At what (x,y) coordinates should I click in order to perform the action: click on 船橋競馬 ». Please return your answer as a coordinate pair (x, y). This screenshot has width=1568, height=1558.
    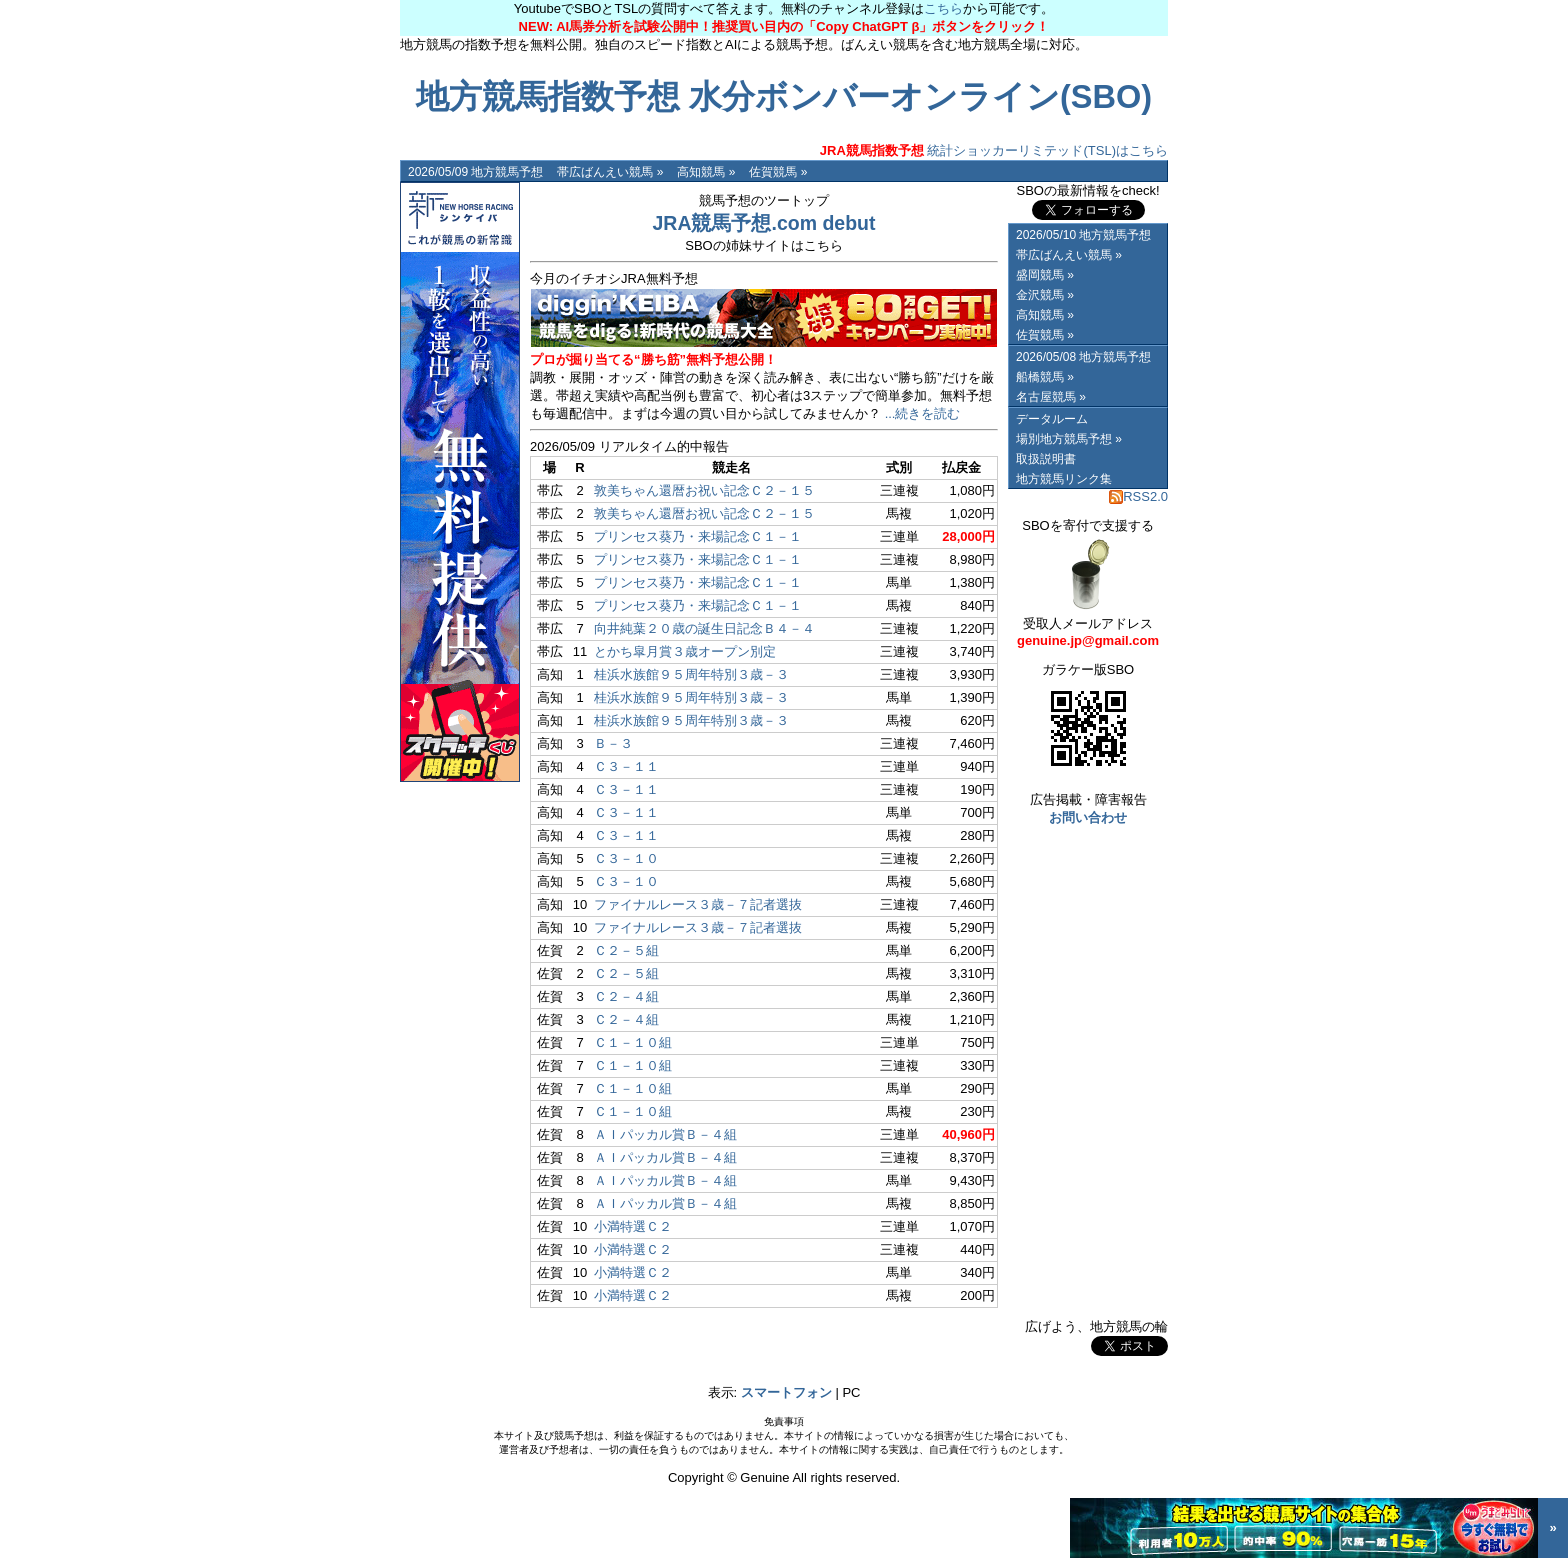
    Looking at the image, I should click on (1045, 377).